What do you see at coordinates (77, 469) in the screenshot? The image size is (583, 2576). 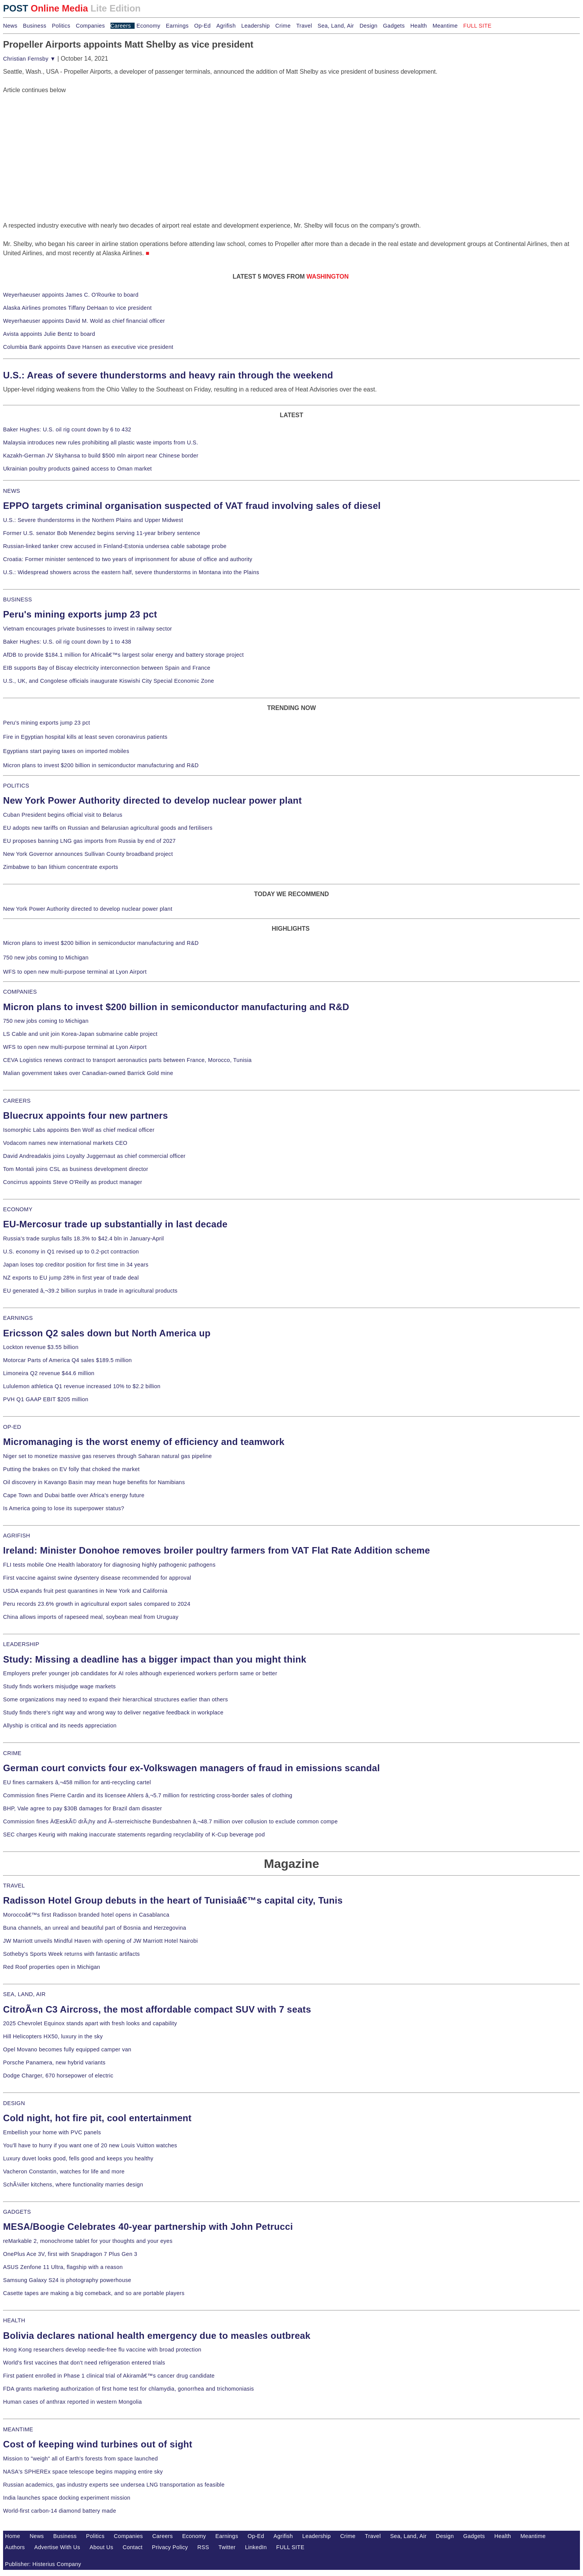 I see `Ukrainian poultry products gained access to Oman market` at bounding box center [77, 469].